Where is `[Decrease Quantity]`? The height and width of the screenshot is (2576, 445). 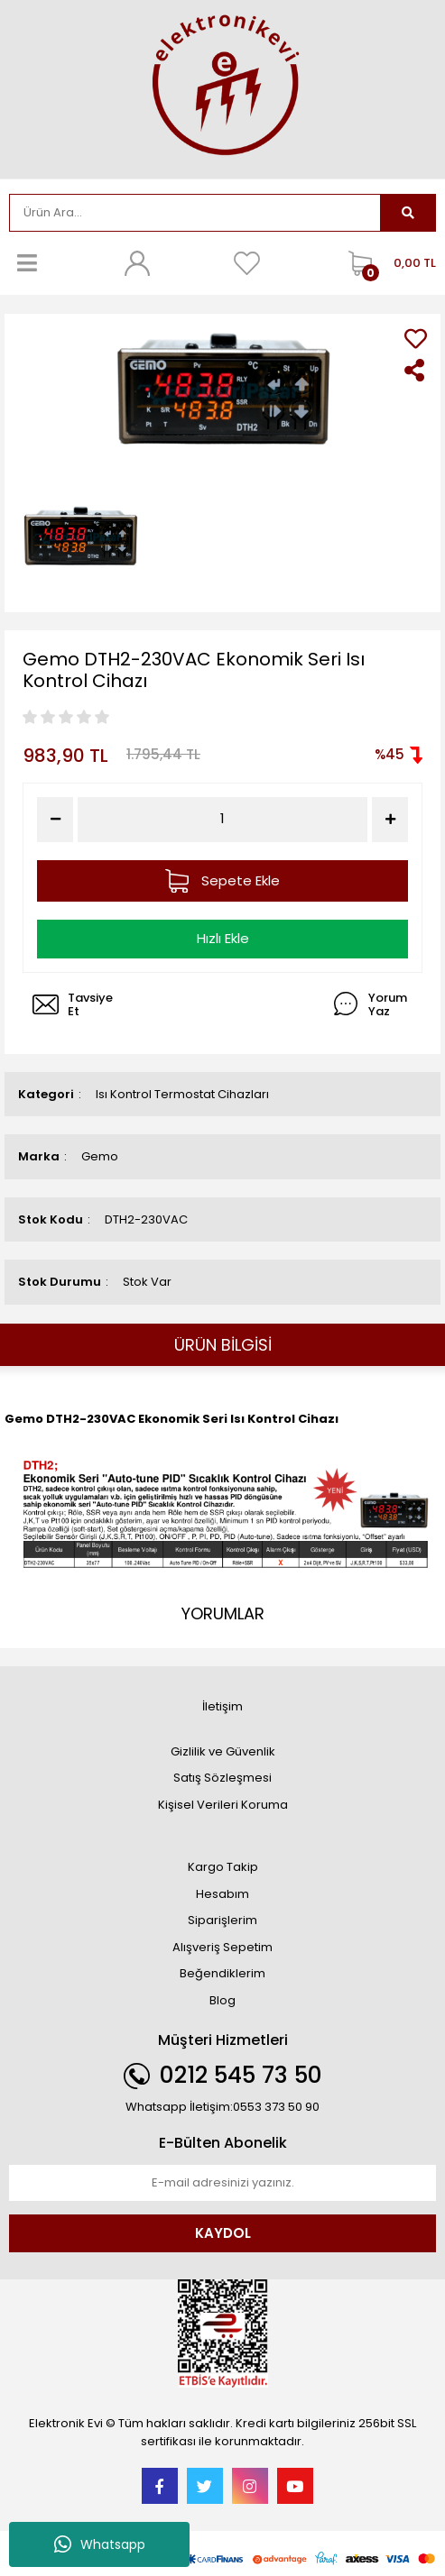 [Decrease Quantity] is located at coordinates (55, 819).